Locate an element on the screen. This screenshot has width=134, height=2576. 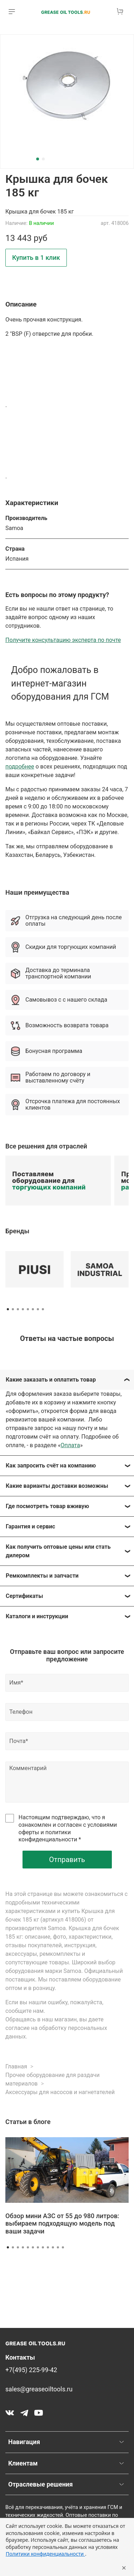
[Go to slide 3] is located at coordinates (18, 2247).